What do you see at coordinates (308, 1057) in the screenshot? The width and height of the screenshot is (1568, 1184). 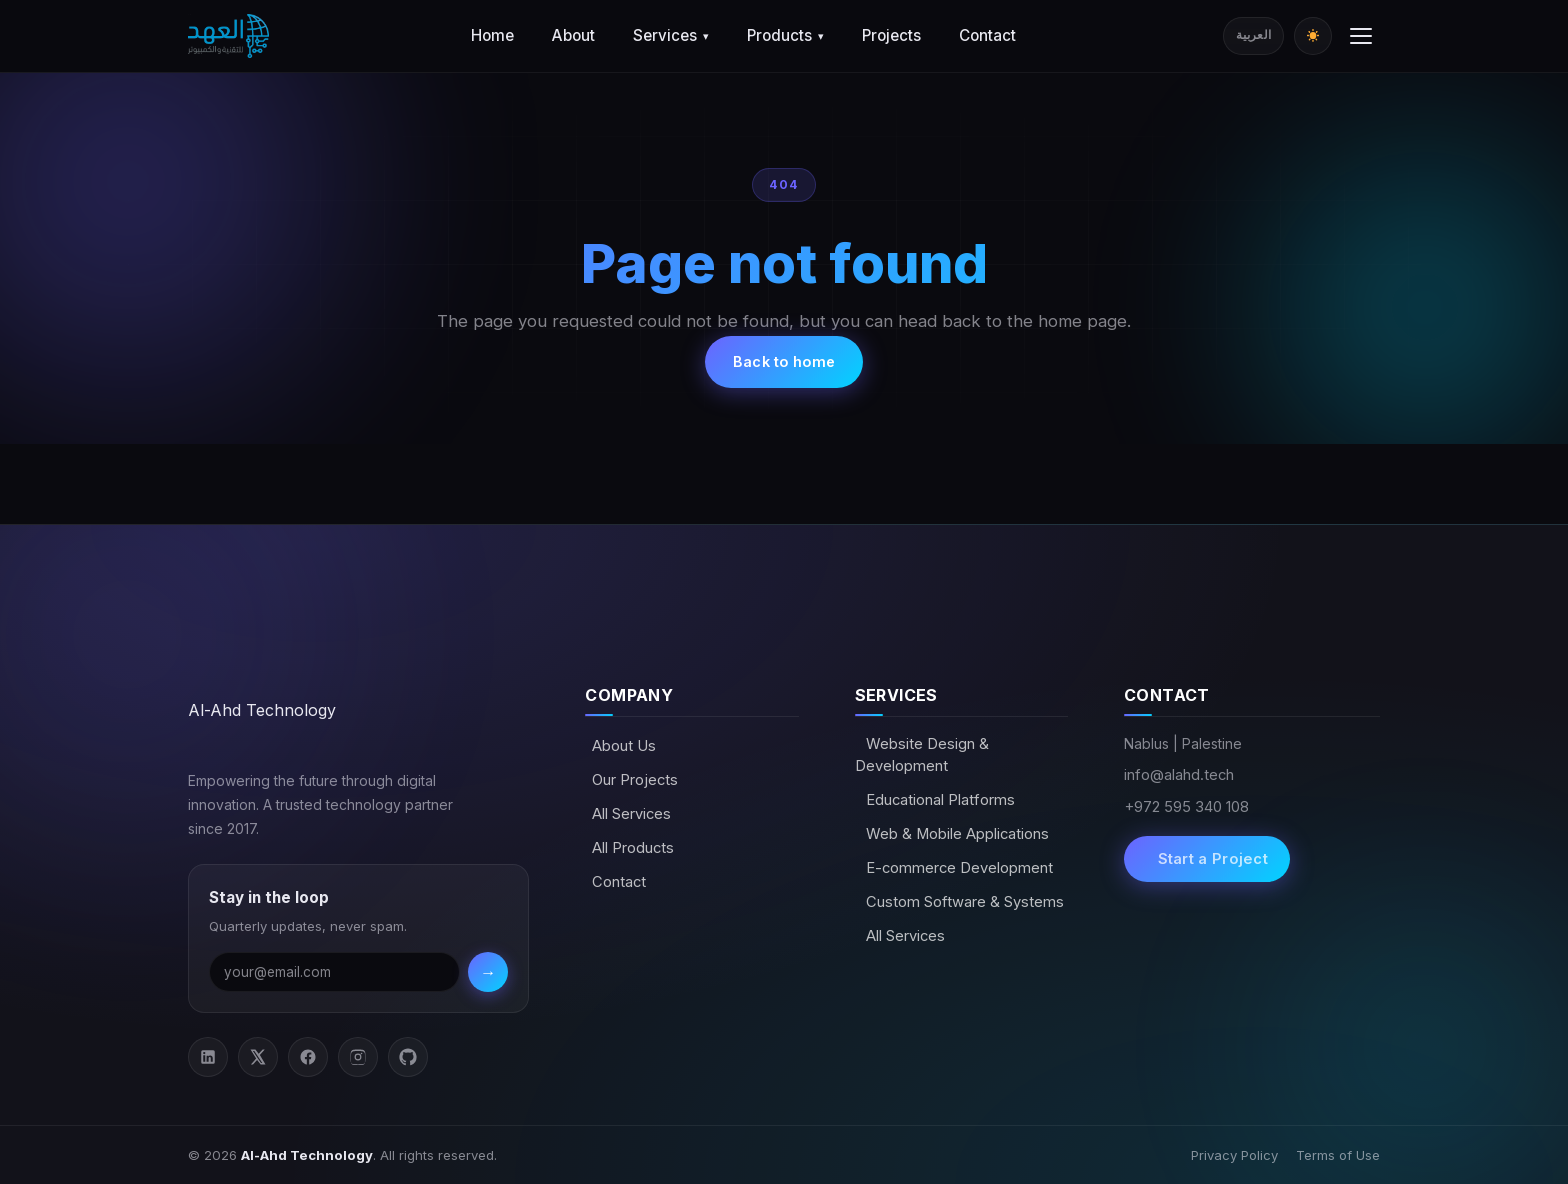 I see `[Facebook]` at bounding box center [308, 1057].